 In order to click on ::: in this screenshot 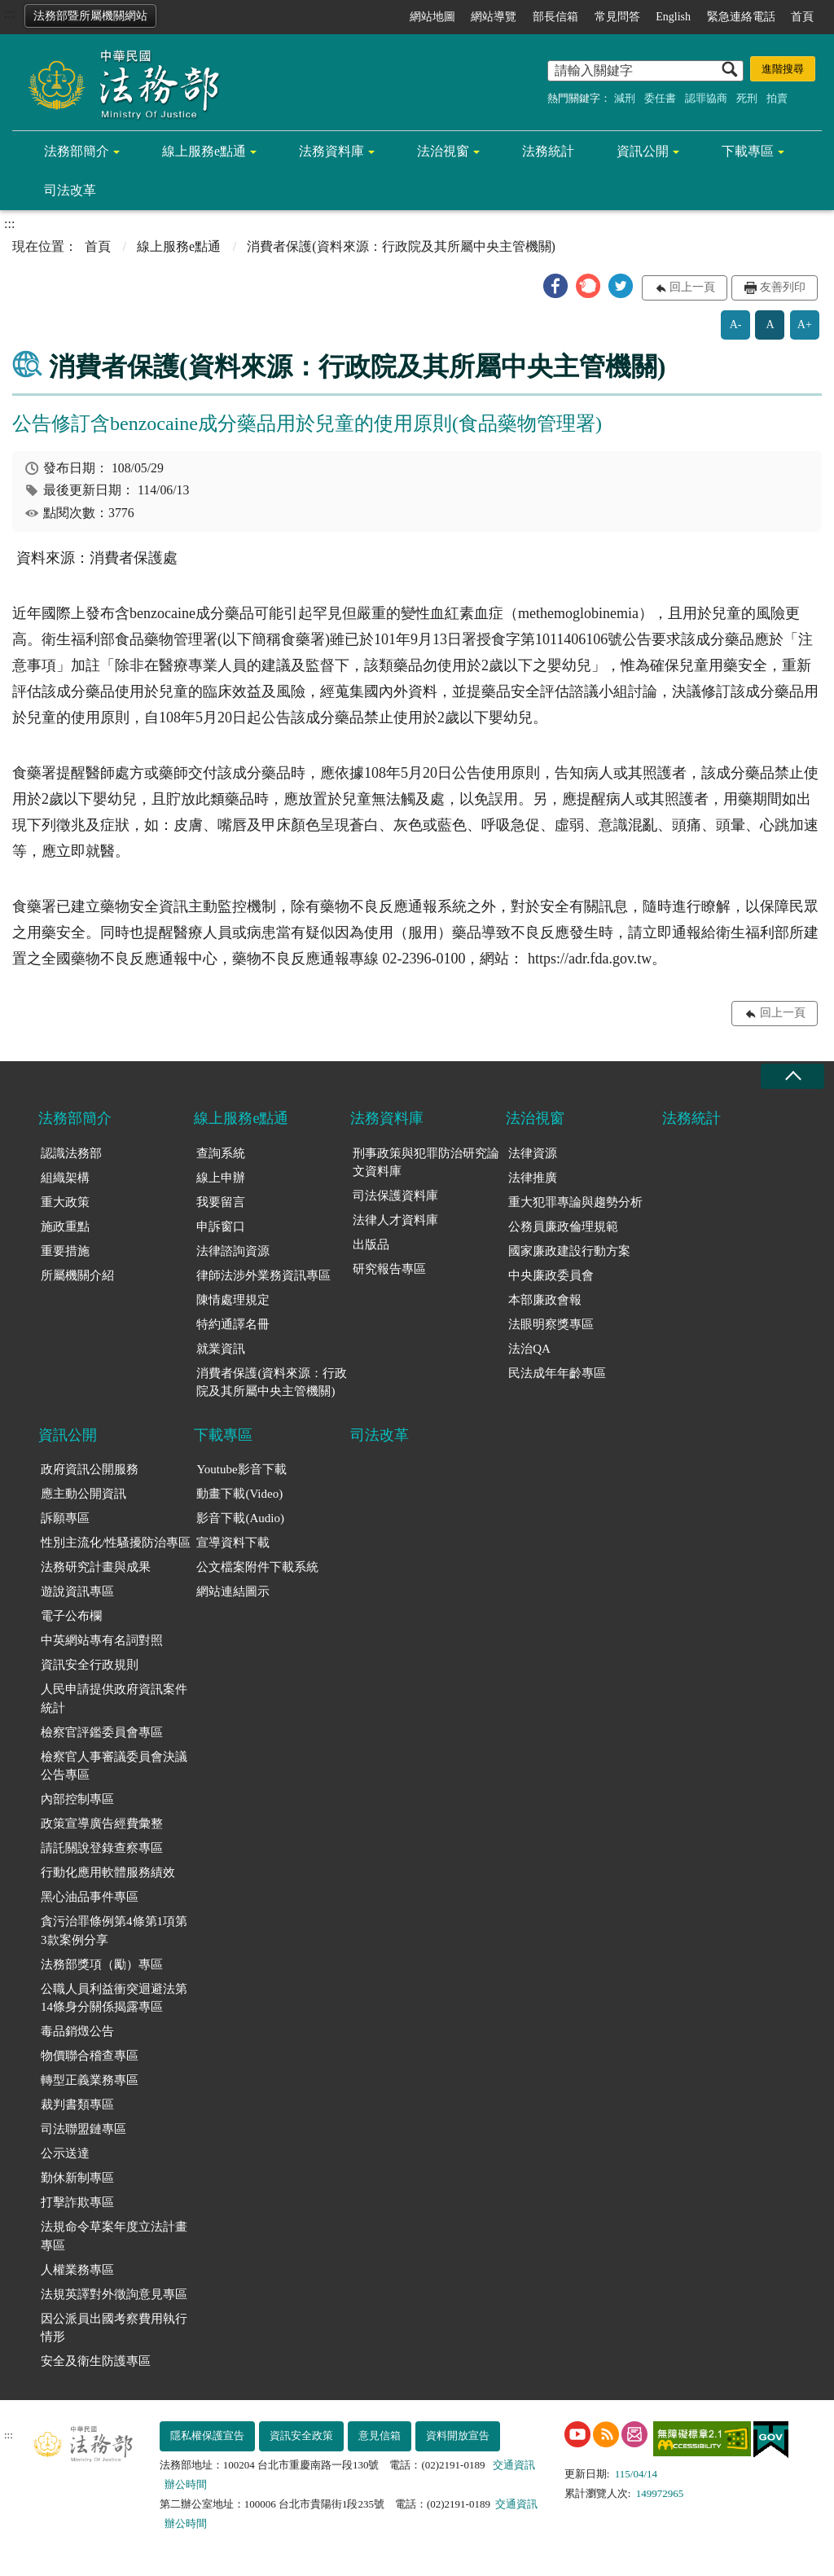, I will do `click(9, 13)`.